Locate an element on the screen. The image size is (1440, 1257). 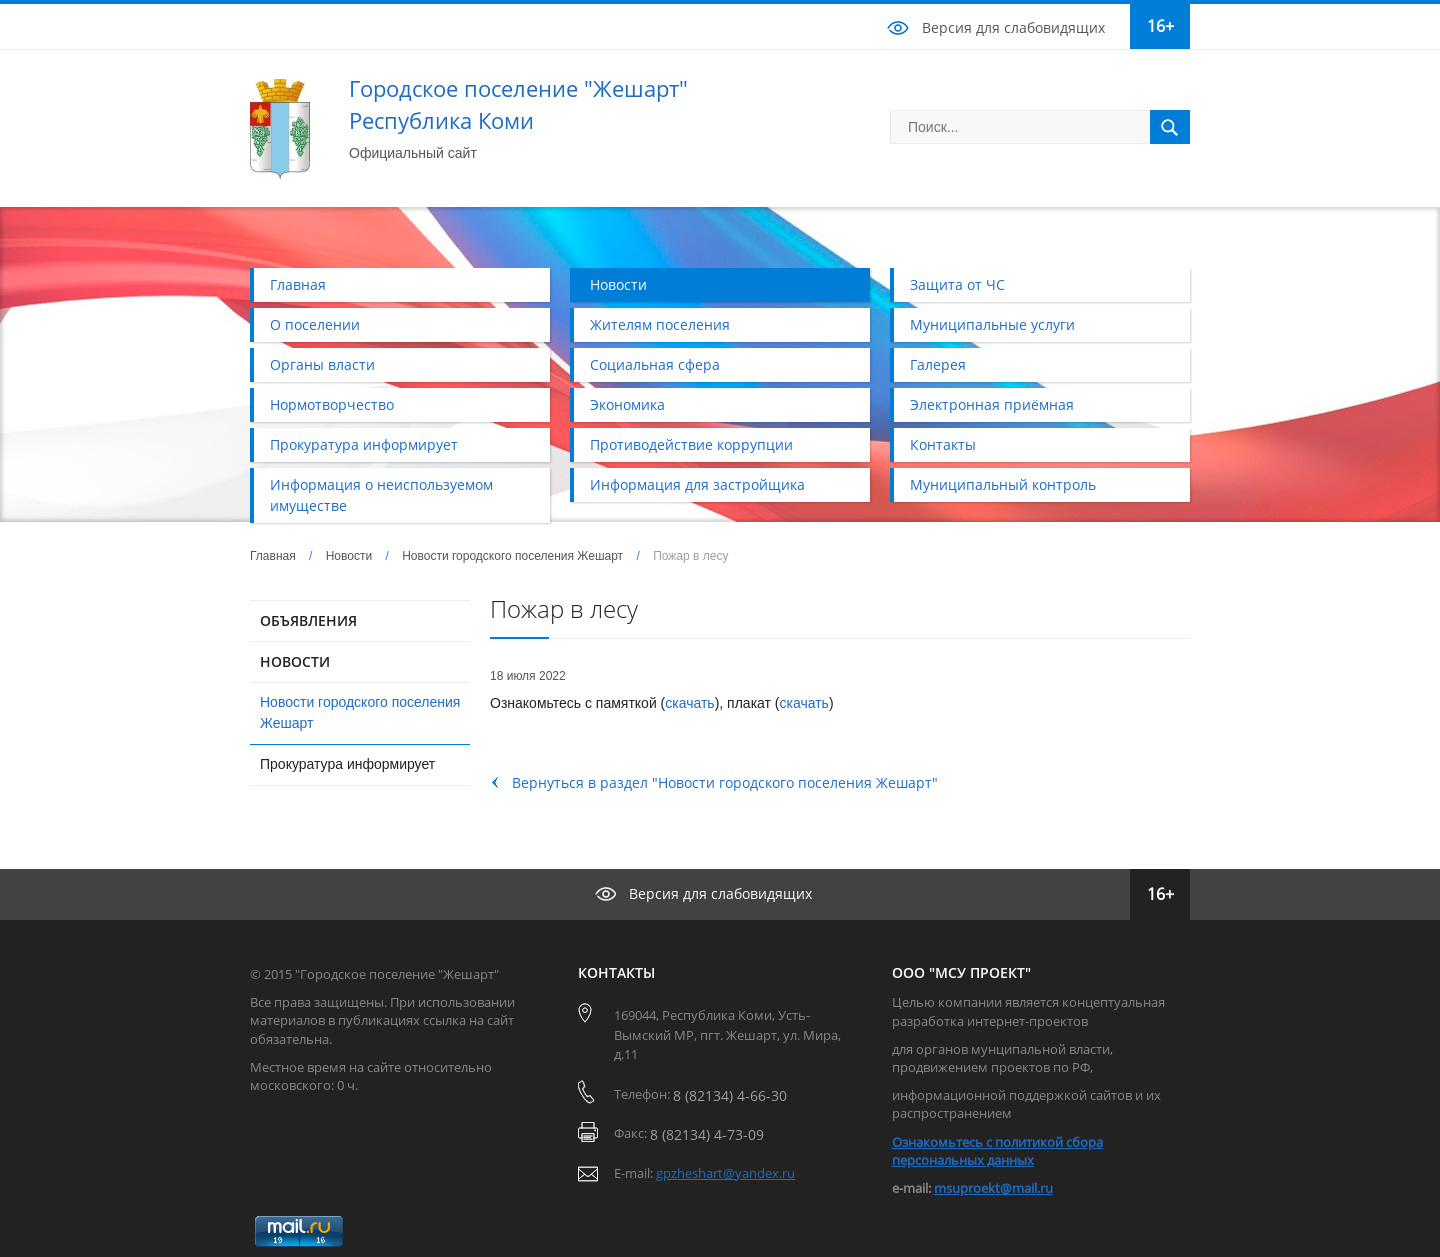
О поселении is located at coordinates (315, 324).